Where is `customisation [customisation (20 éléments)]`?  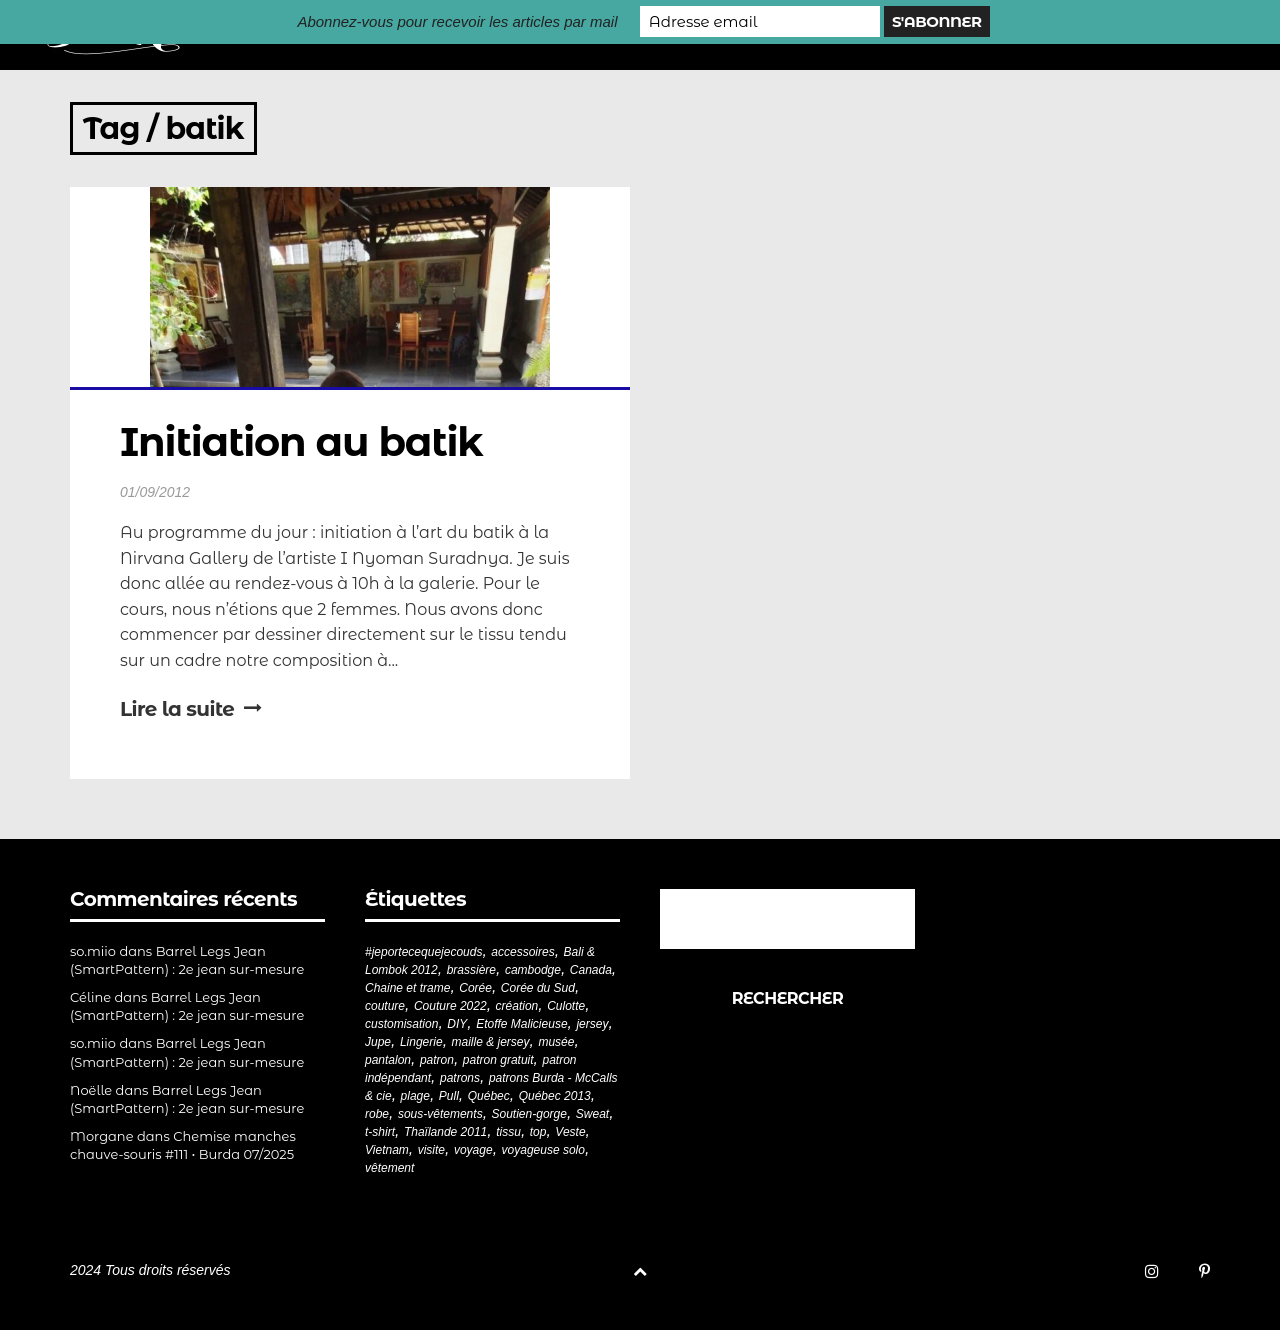
customisation [customisation (20 éléments)] is located at coordinates (401, 1024).